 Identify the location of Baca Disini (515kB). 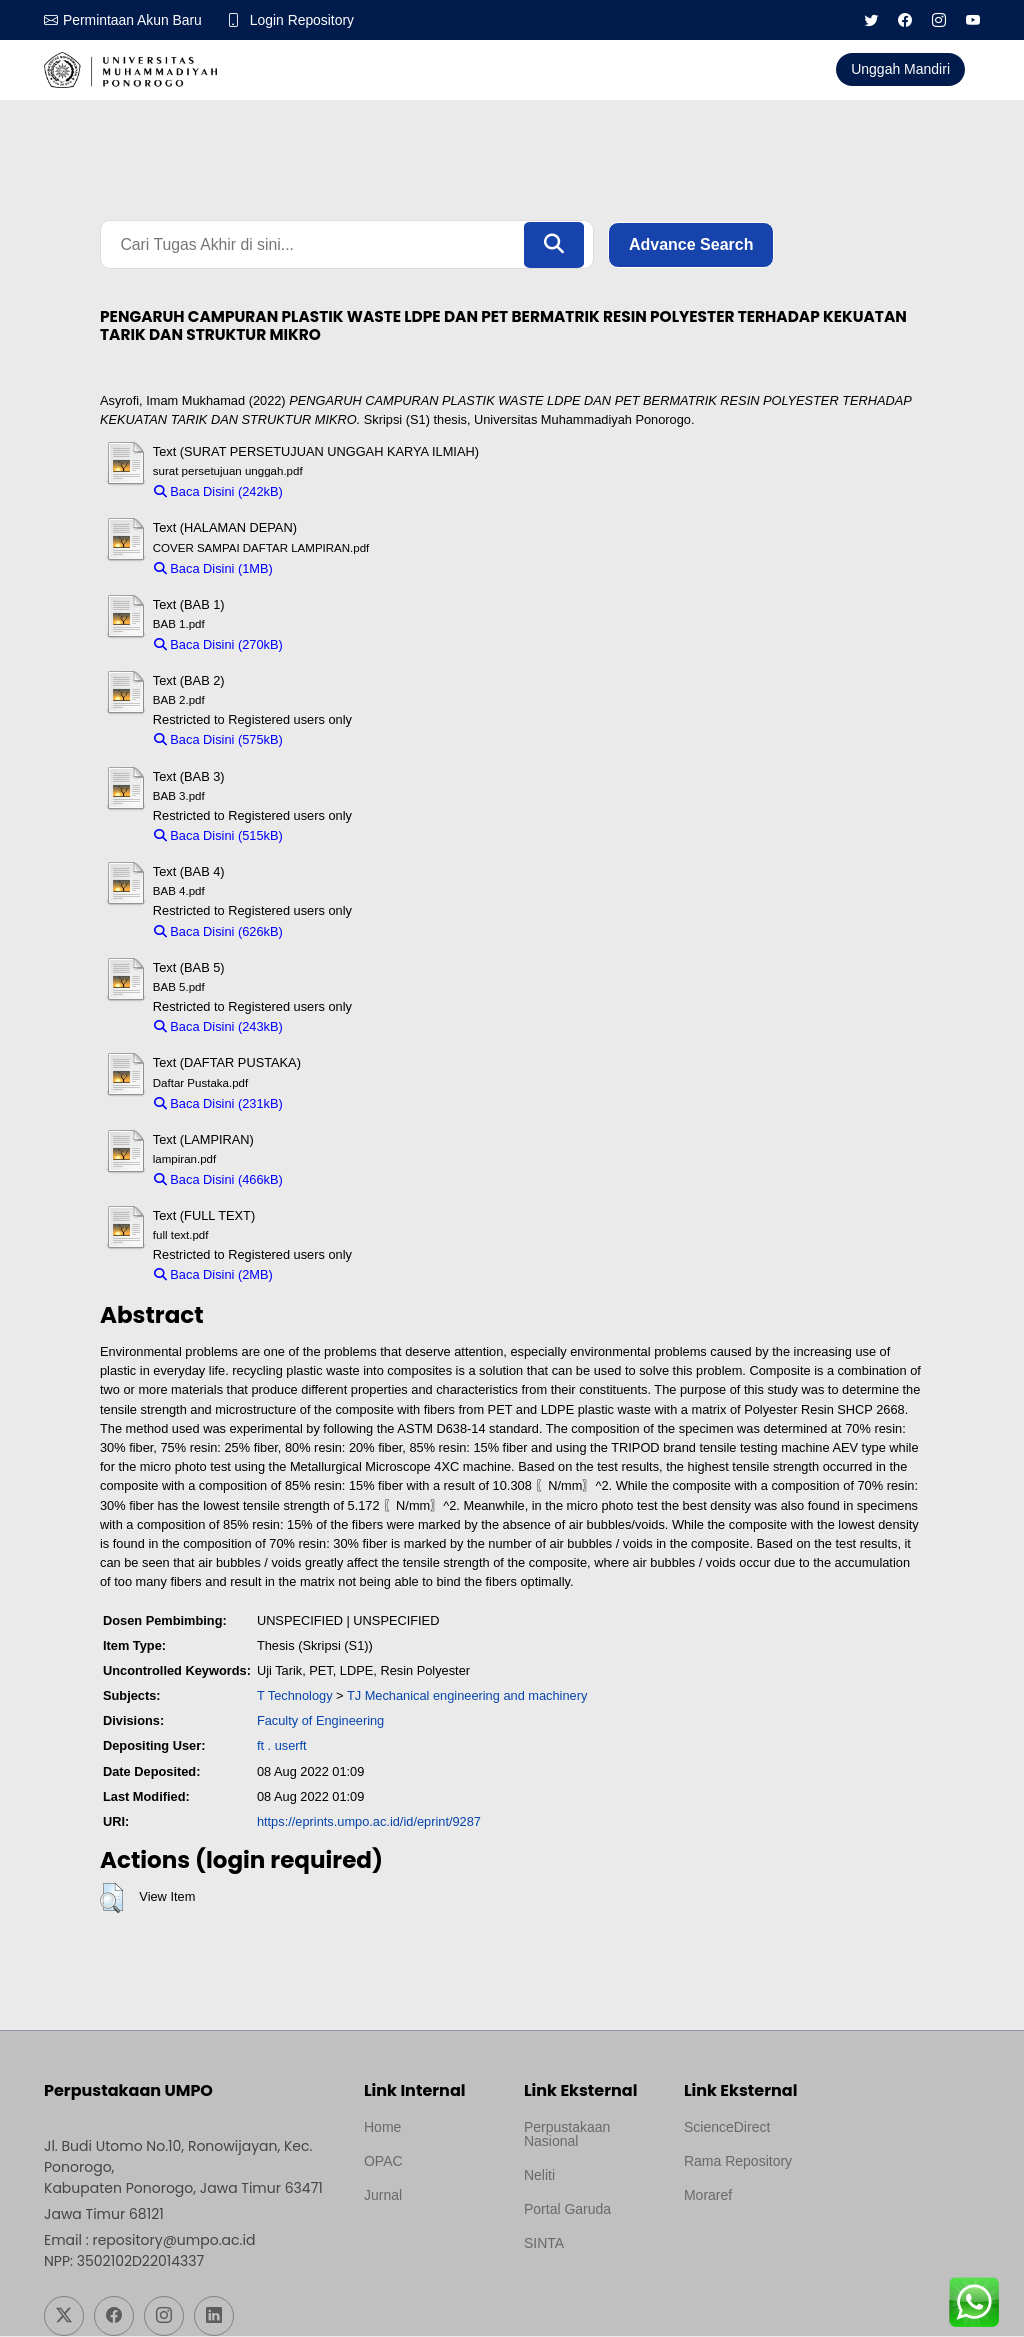
(218, 836).